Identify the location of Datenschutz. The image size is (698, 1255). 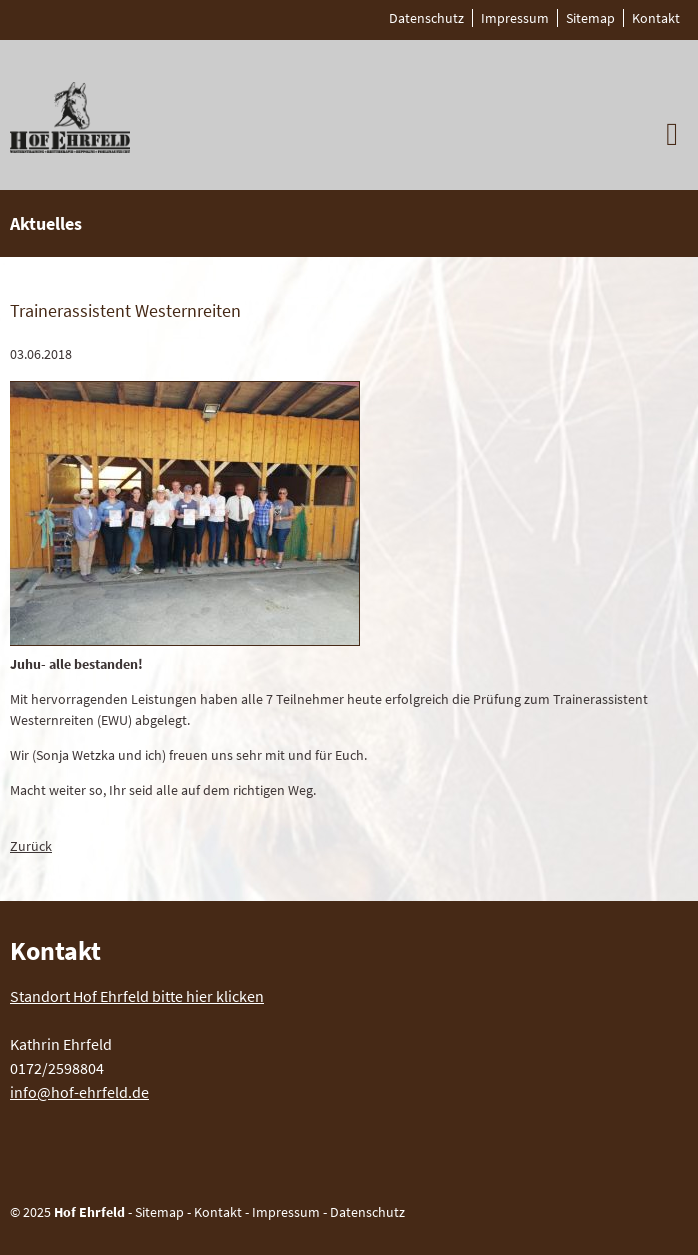
(367, 1212).